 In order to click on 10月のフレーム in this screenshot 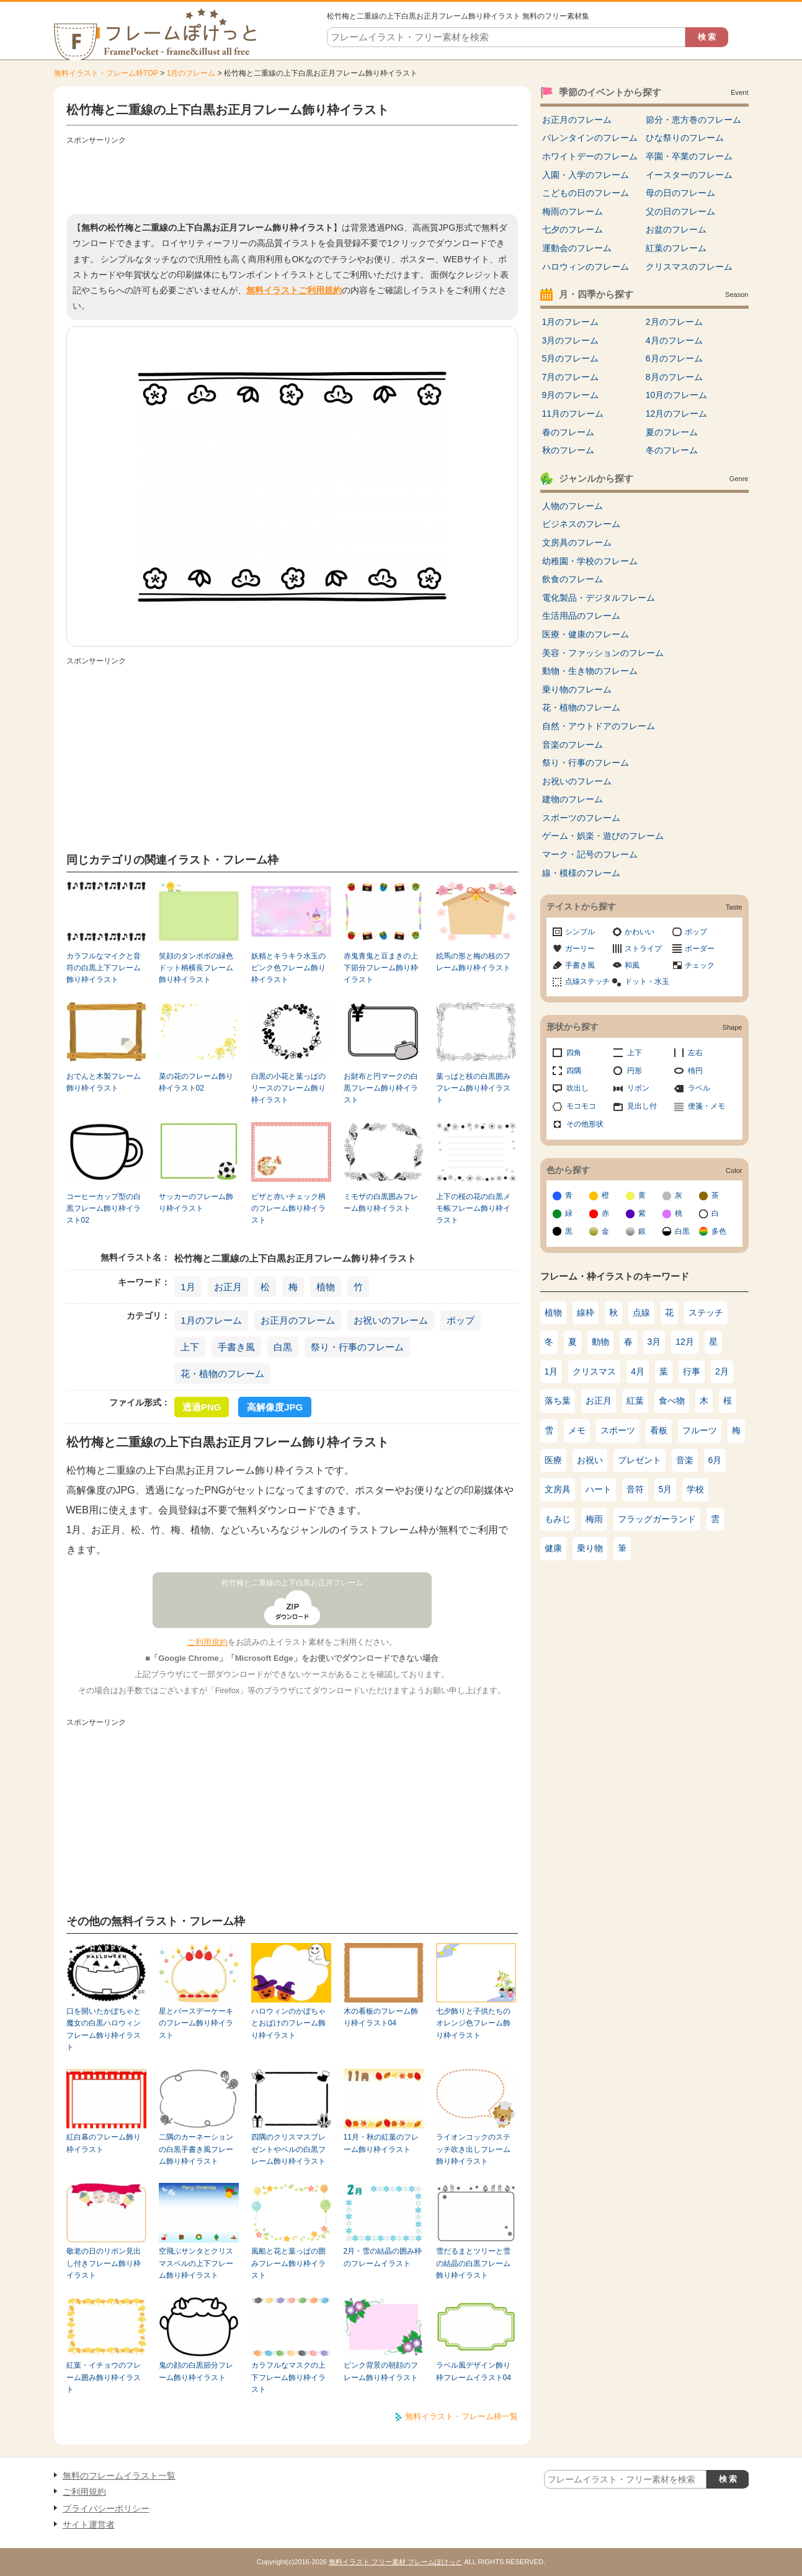, I will do `click(677, 395)`.